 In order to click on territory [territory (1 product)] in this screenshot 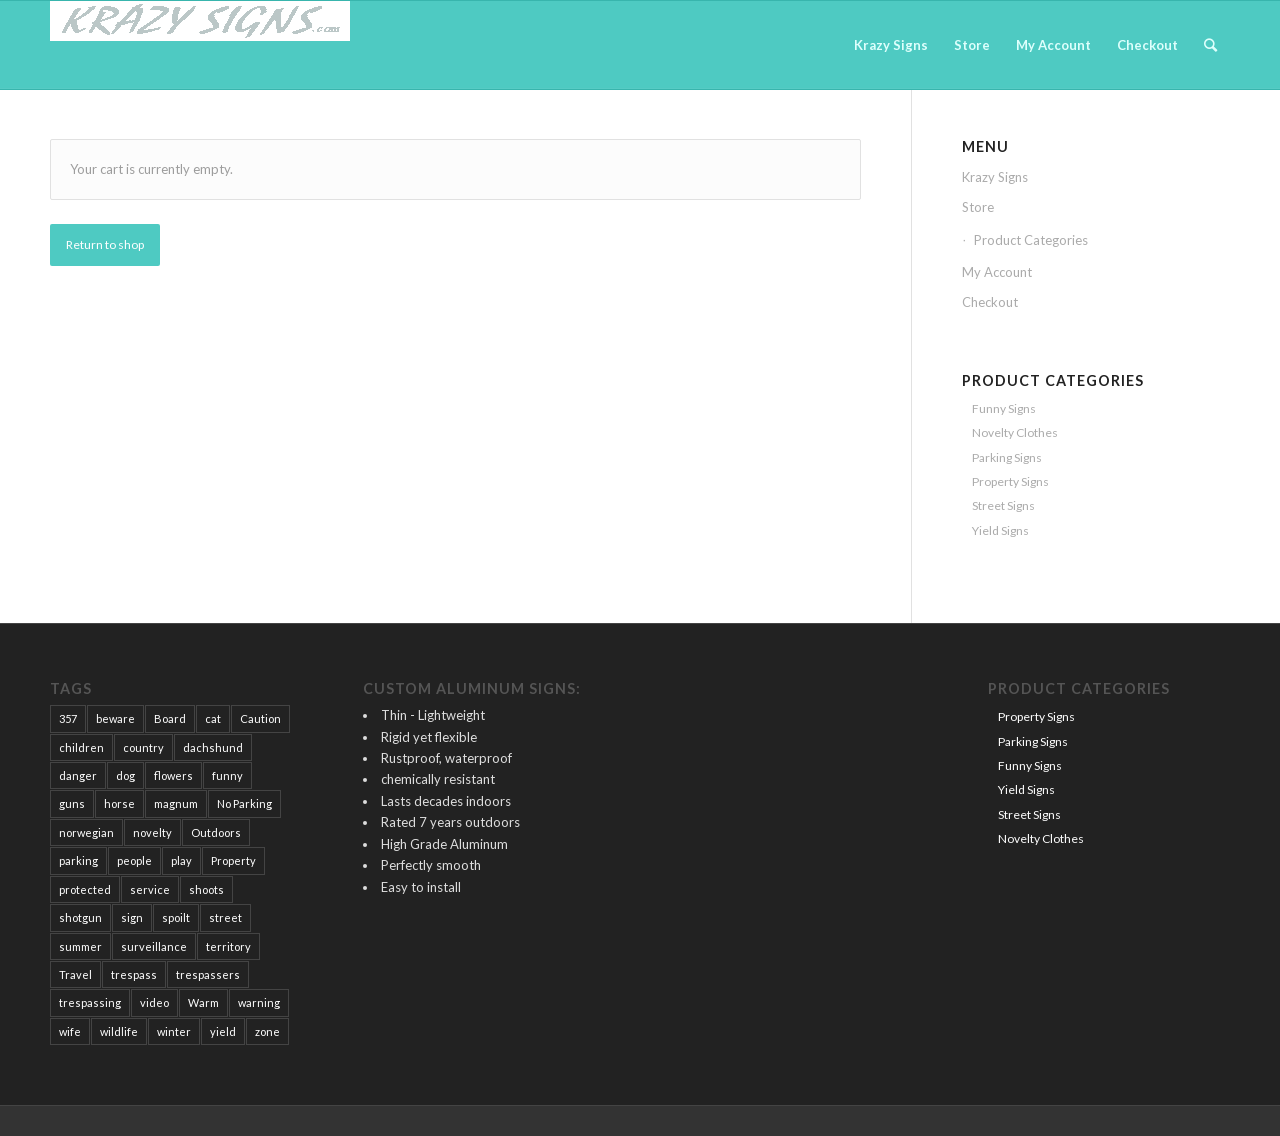, I will do `click(228, 946)`.